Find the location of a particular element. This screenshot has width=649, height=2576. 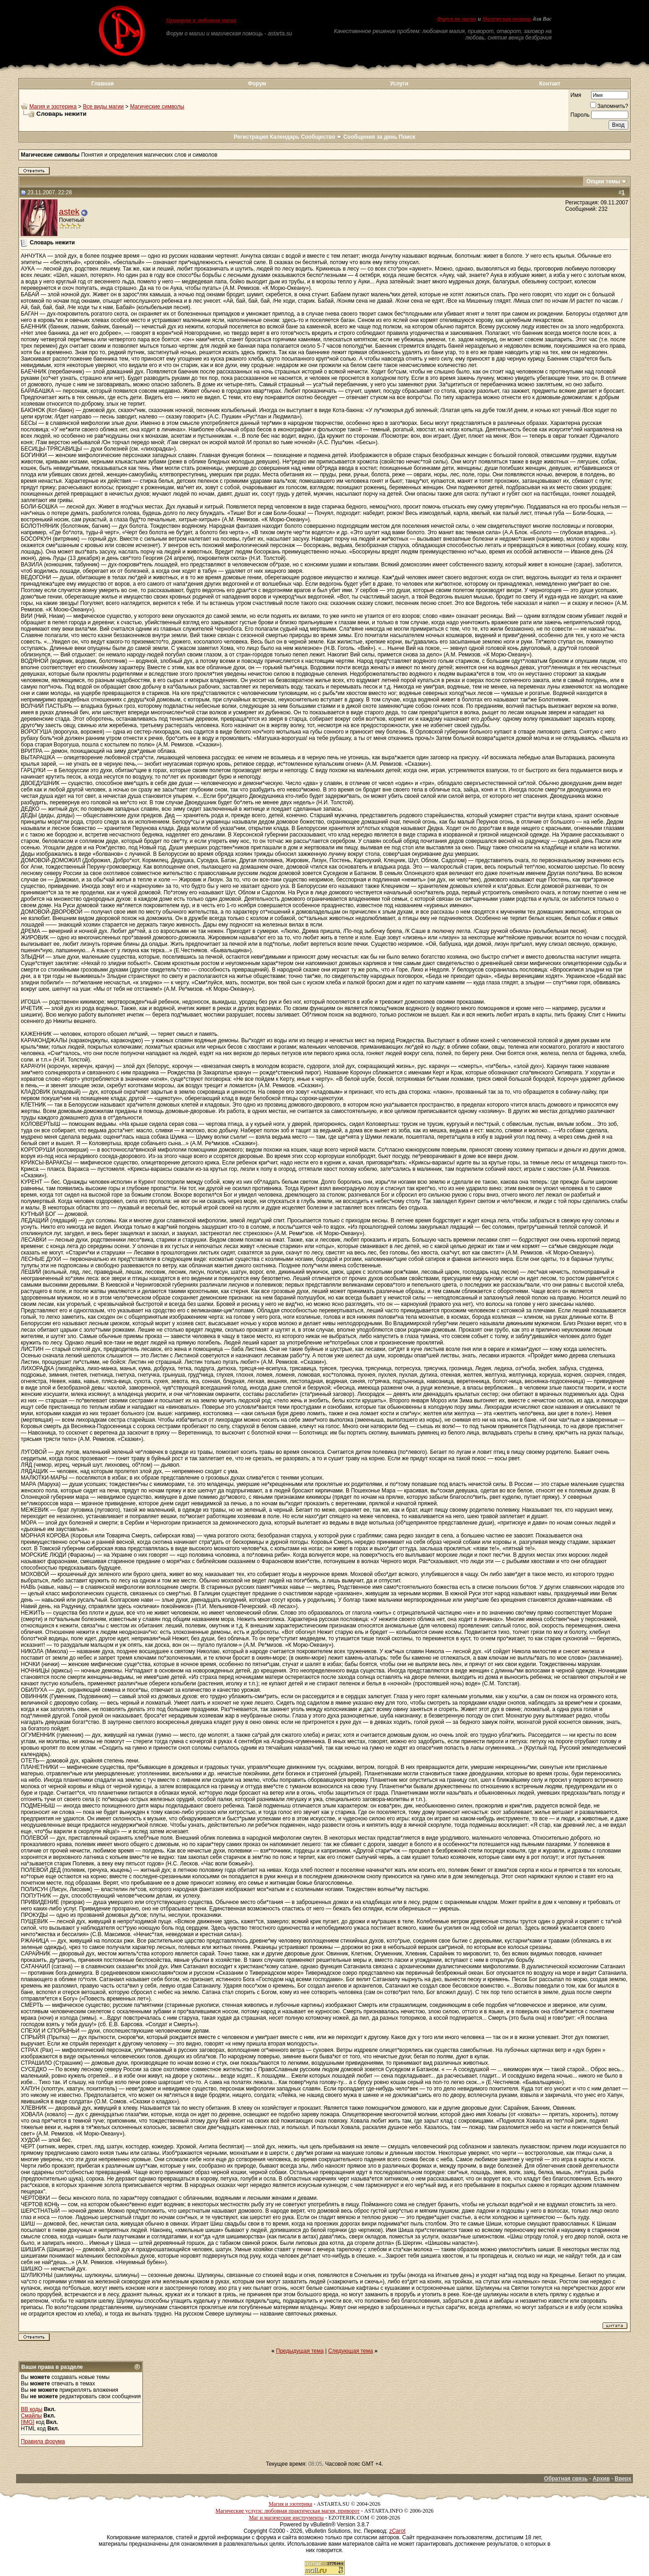

Следующая тема is located at coordinates (350, 2351).